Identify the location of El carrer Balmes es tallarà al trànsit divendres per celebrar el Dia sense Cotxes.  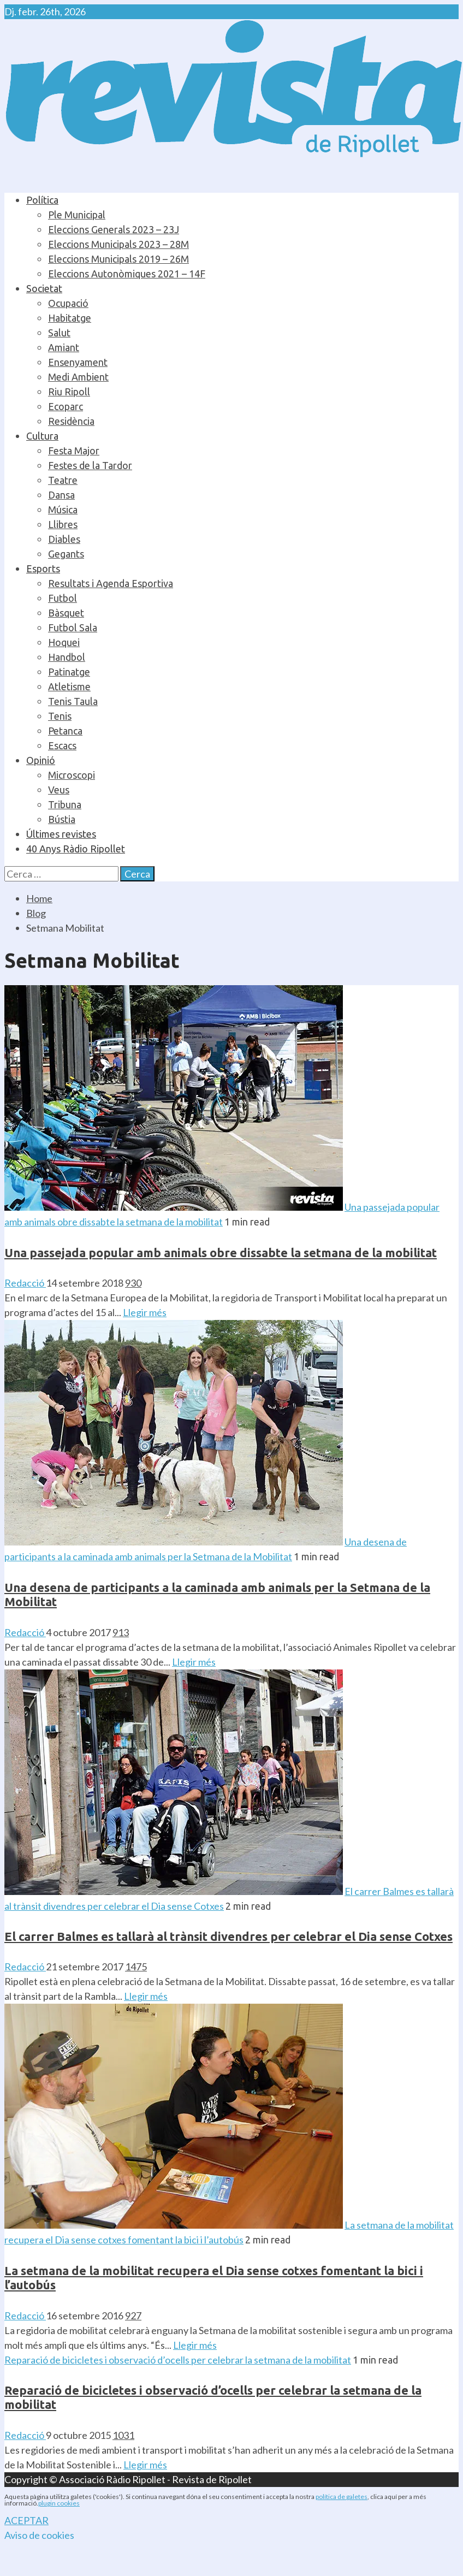
(228, 1936).